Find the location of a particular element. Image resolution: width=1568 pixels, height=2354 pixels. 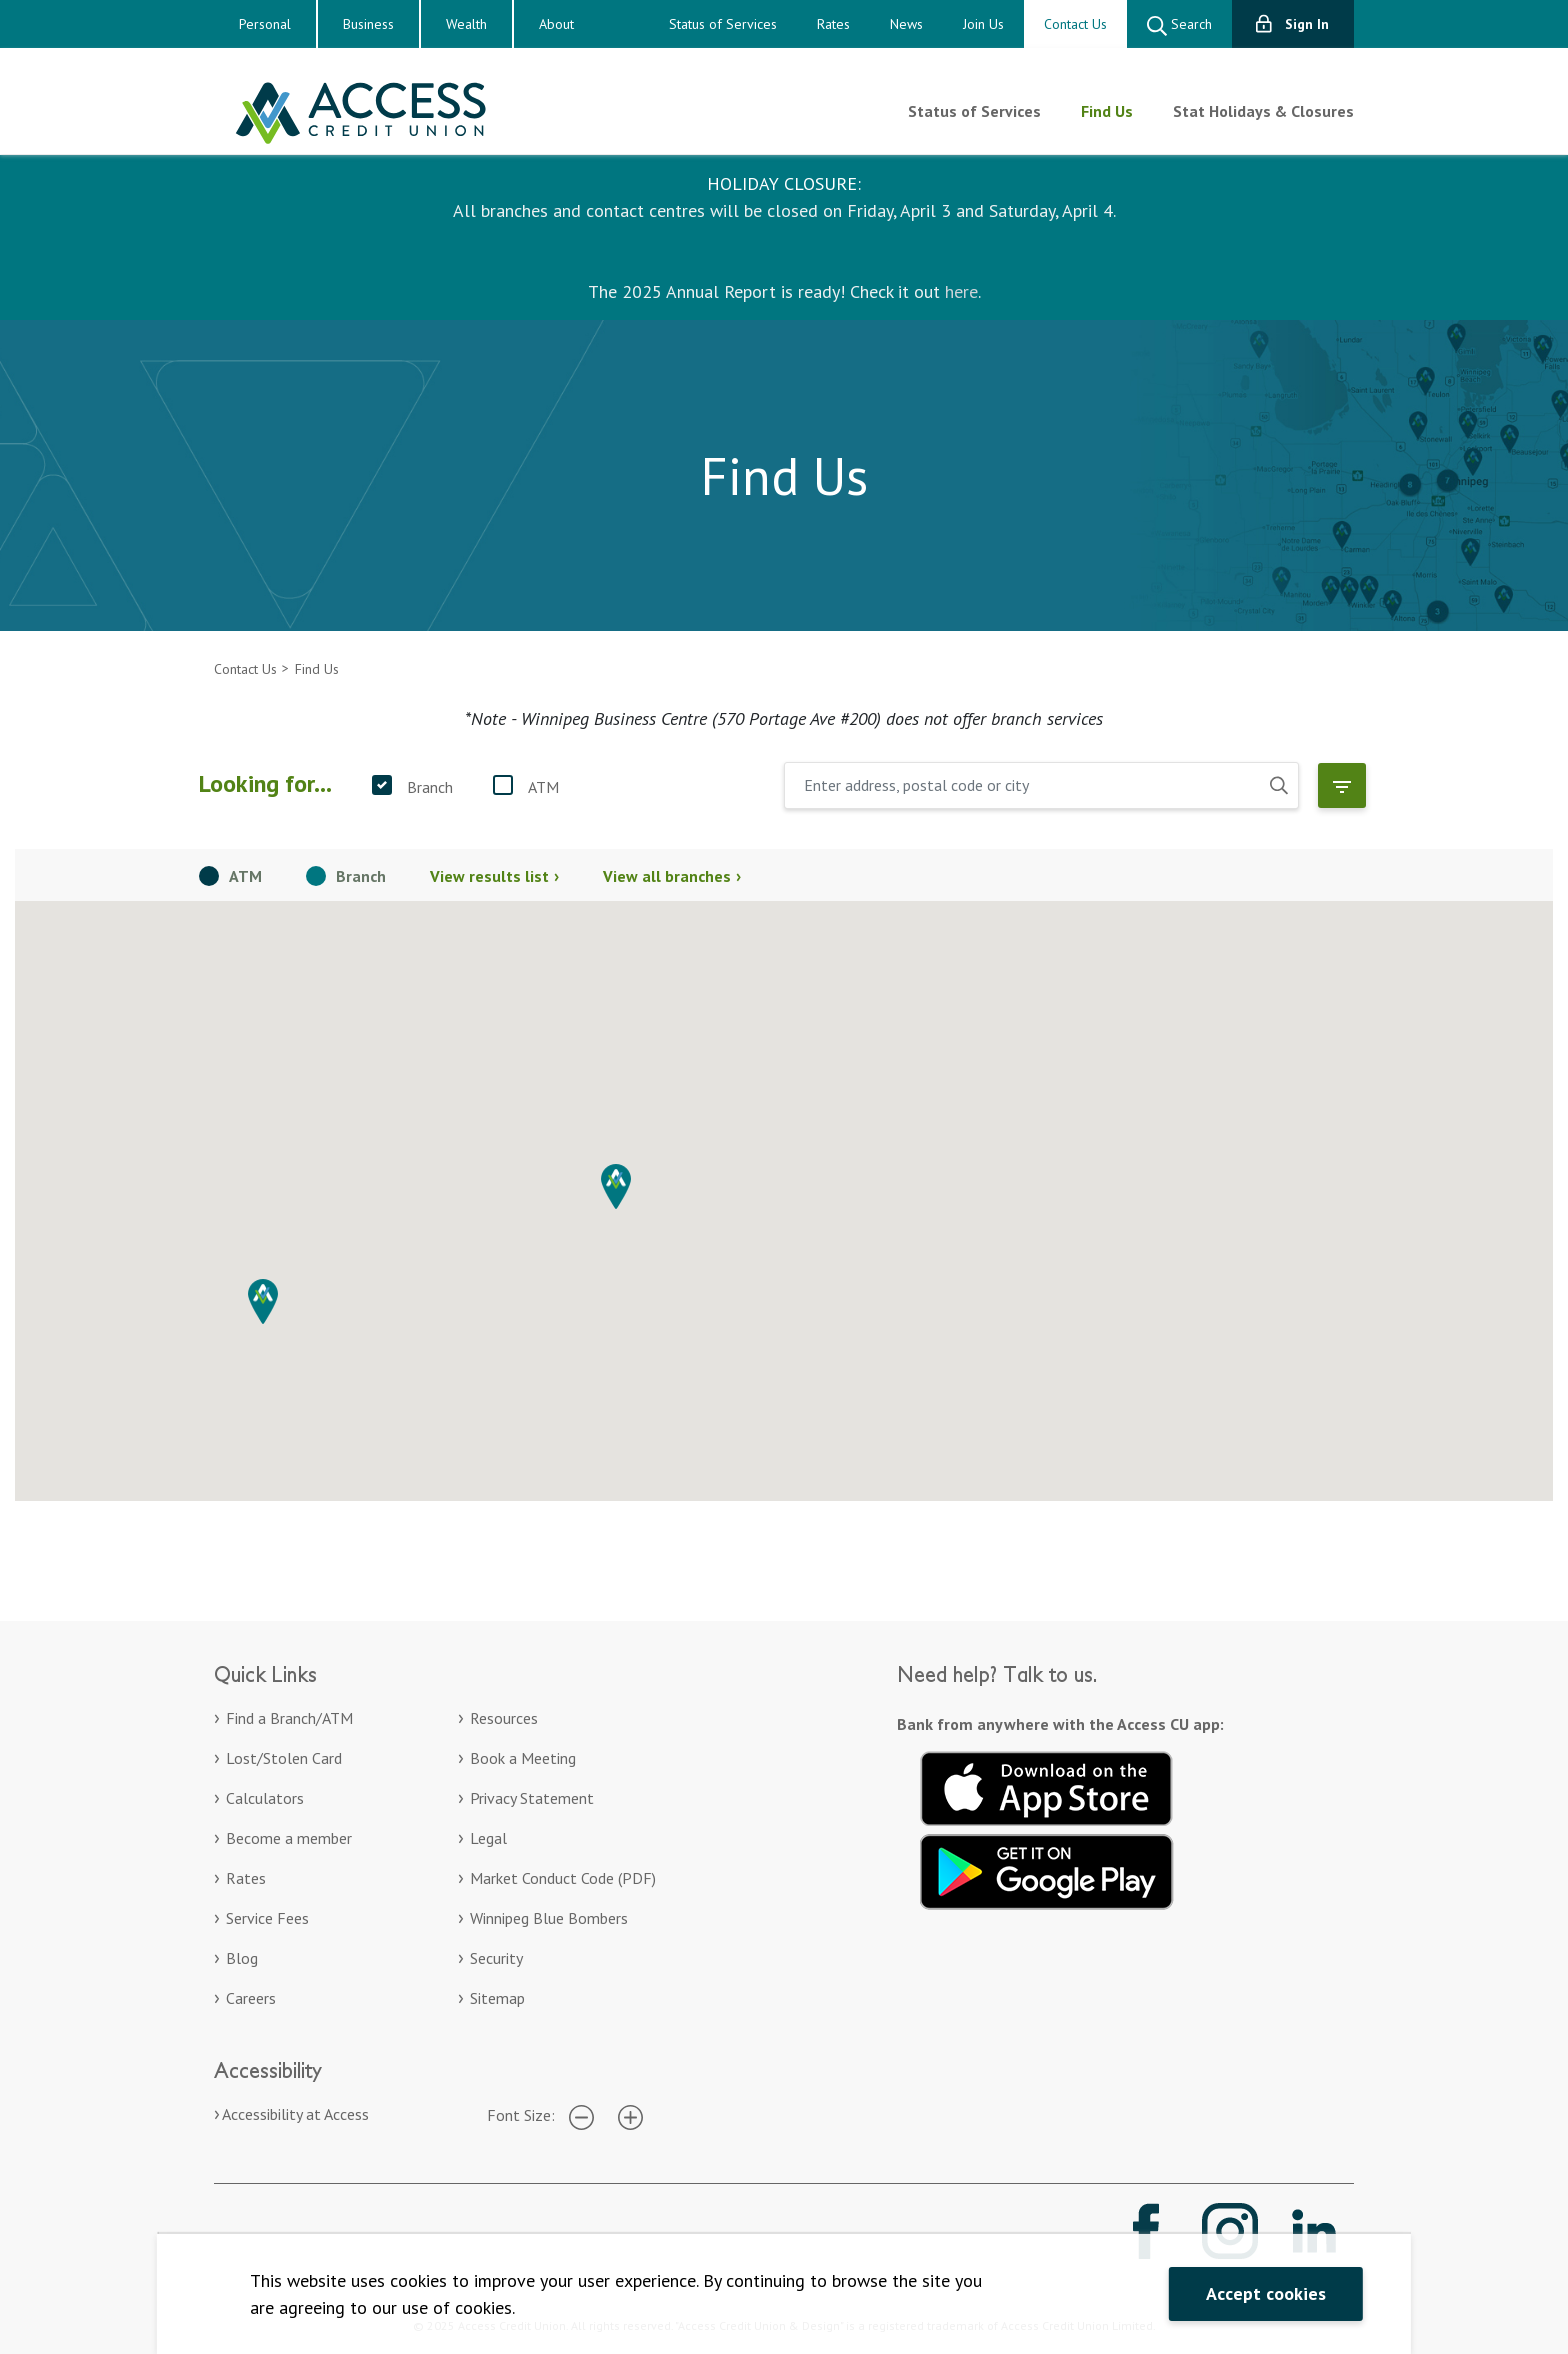

Privacy Statement is located at coordinates (532, 1798).